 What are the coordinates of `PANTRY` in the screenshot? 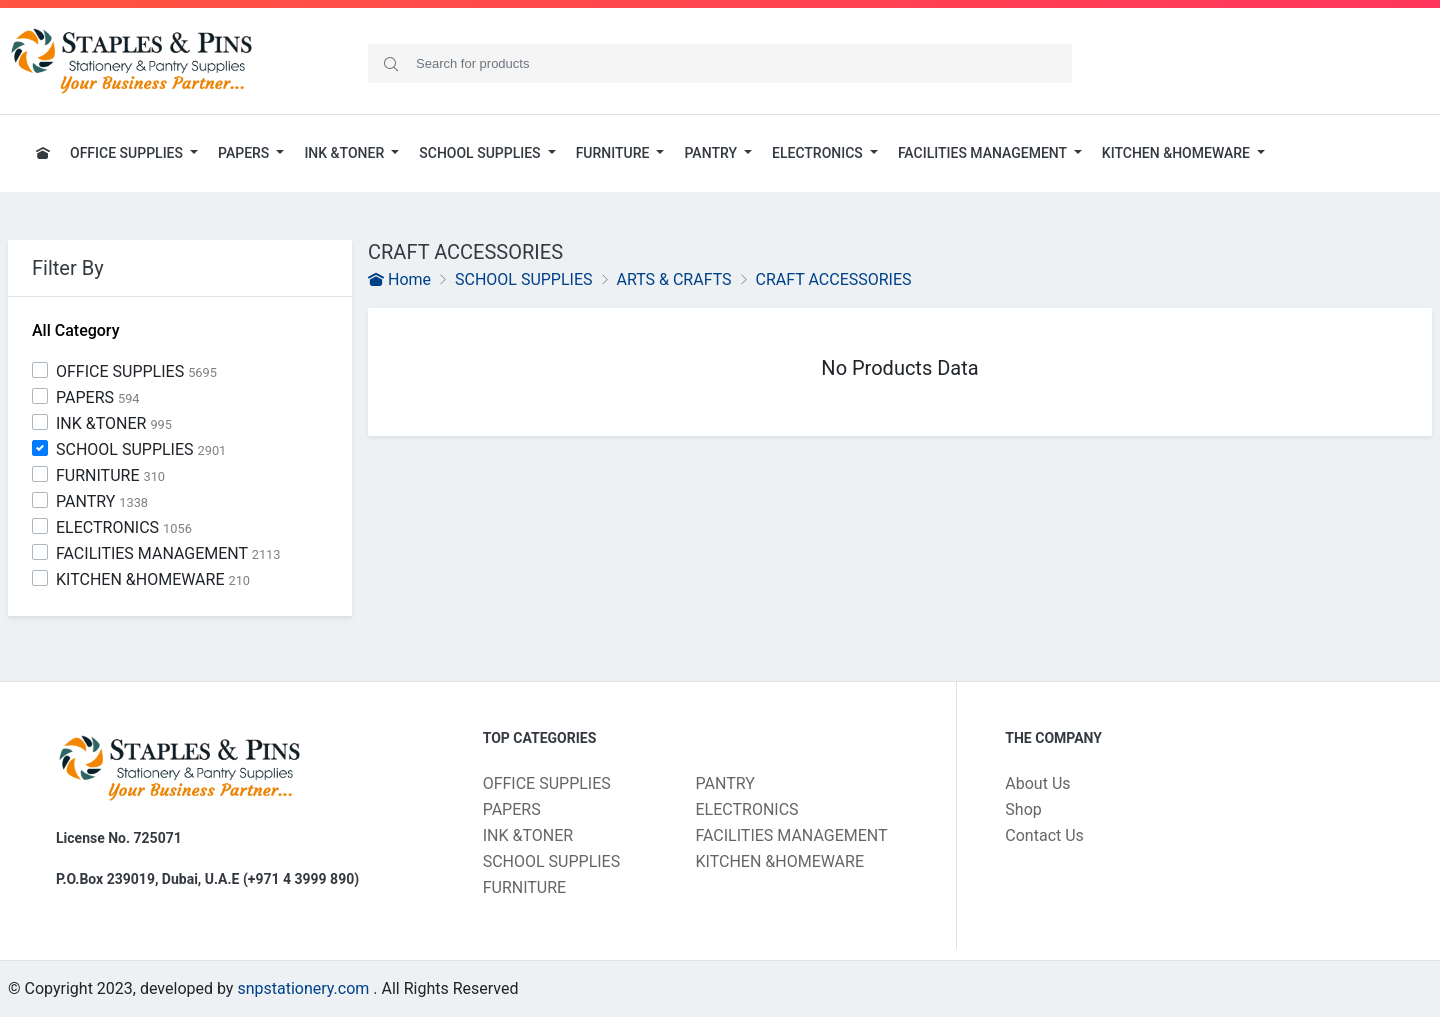 It's located at (102, 501).